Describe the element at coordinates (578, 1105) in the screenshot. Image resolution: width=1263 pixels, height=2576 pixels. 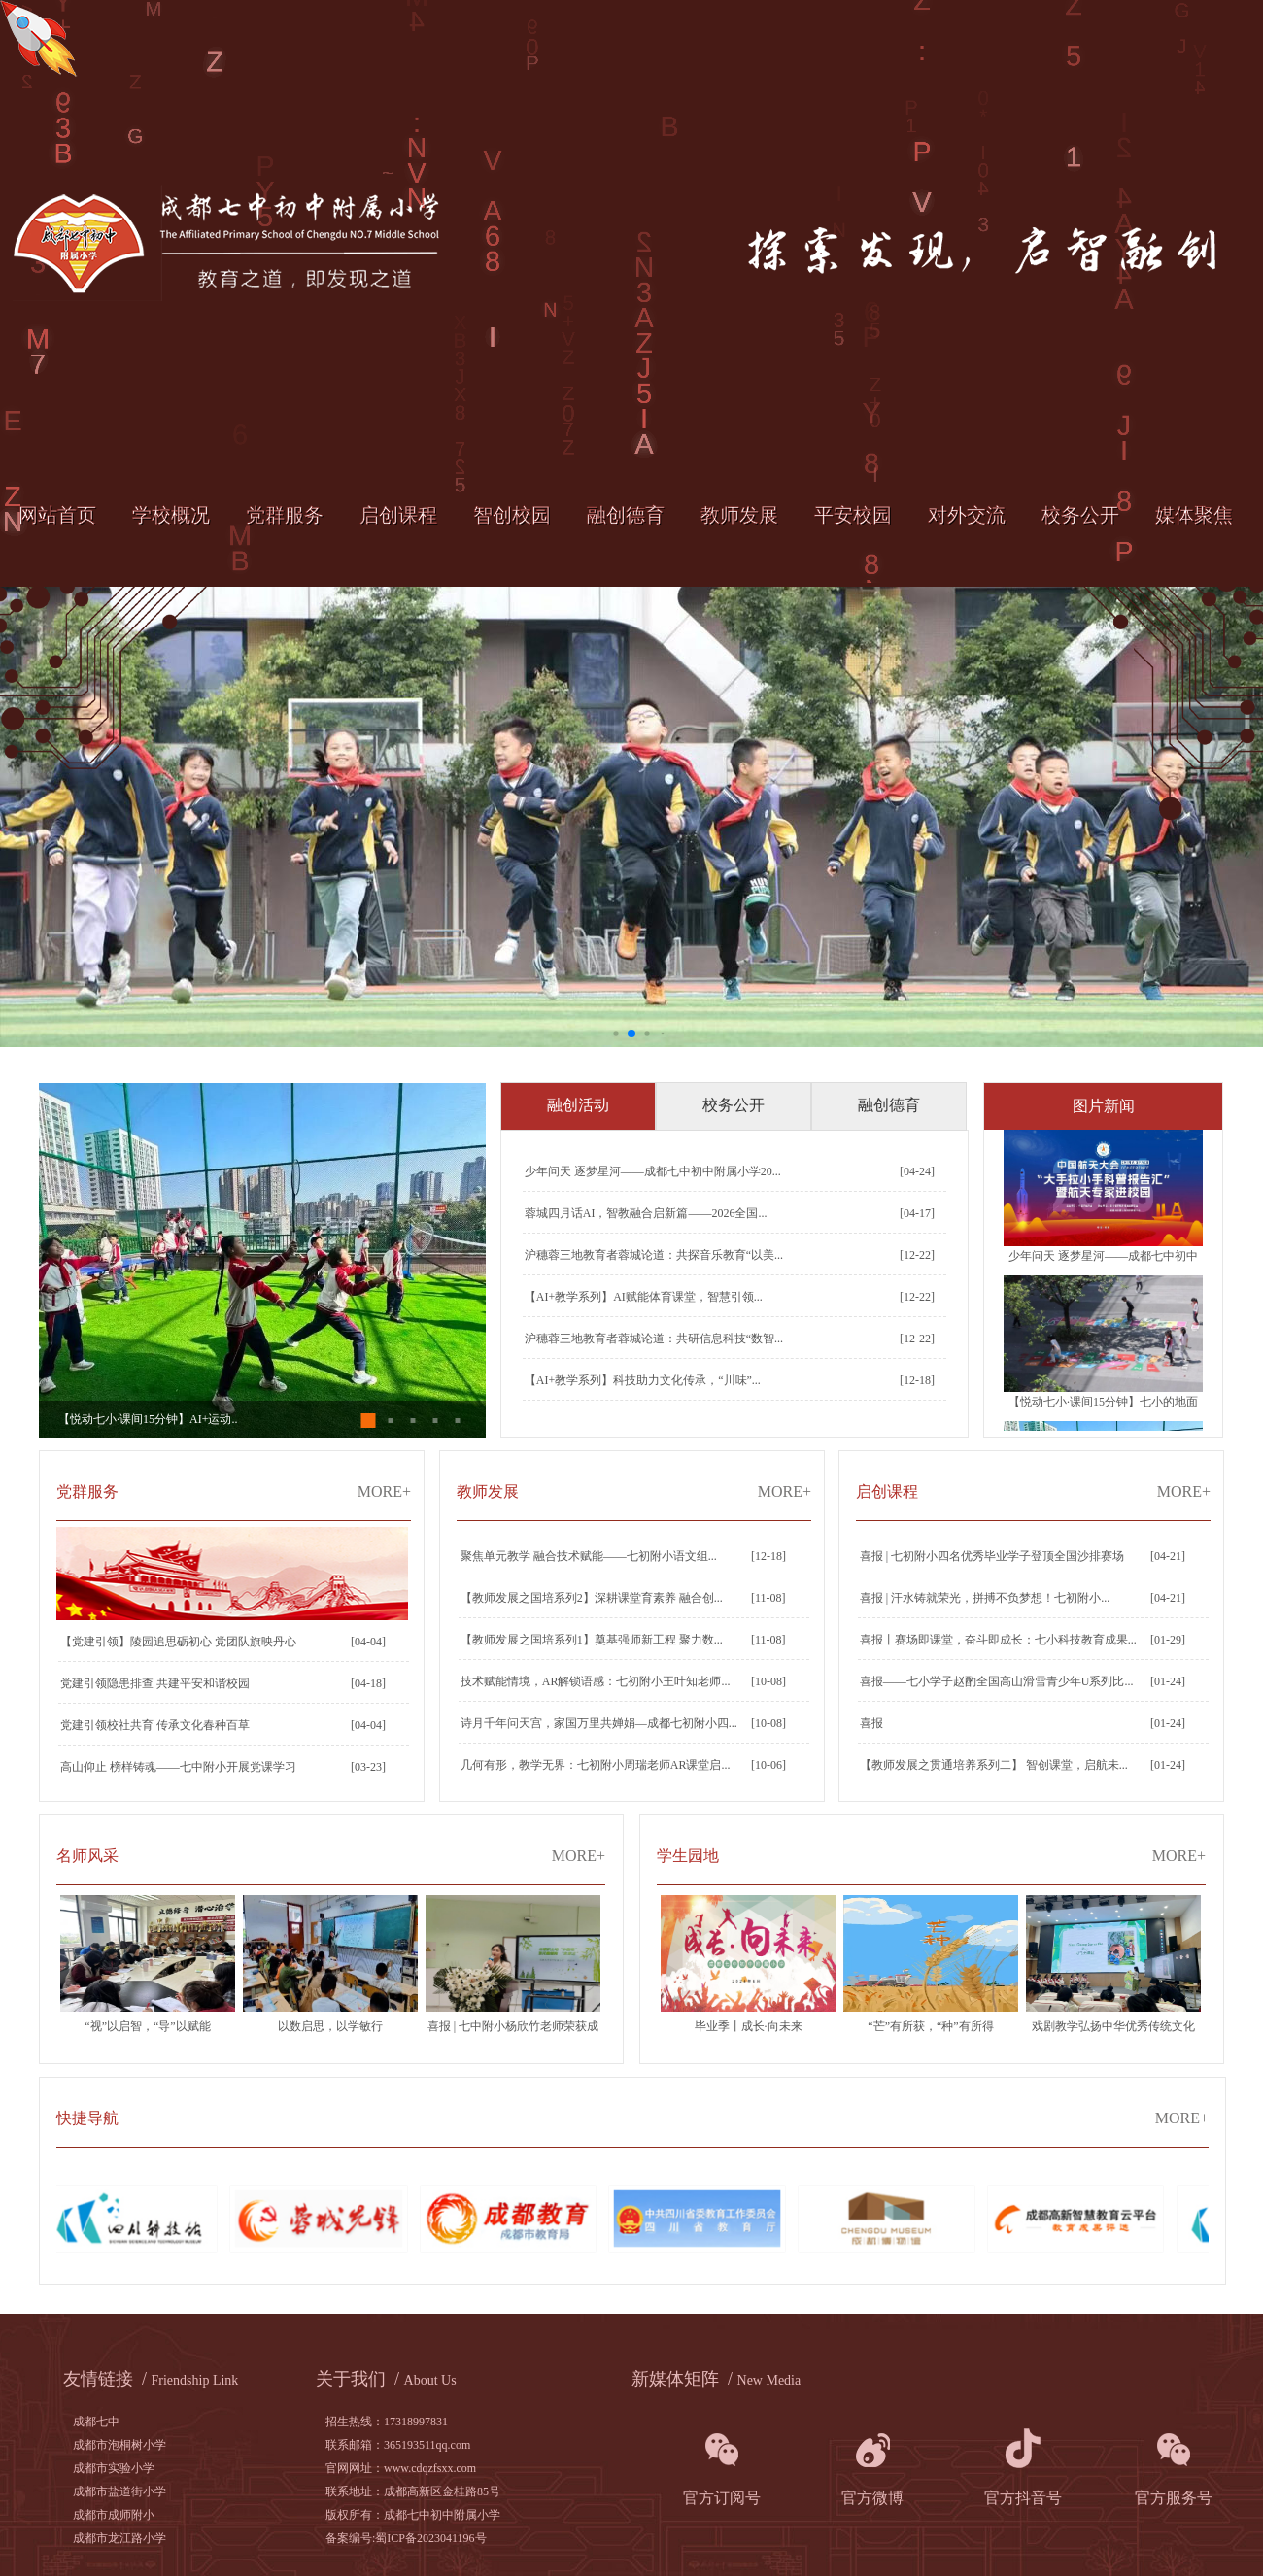
I see `融创活动` at that location.